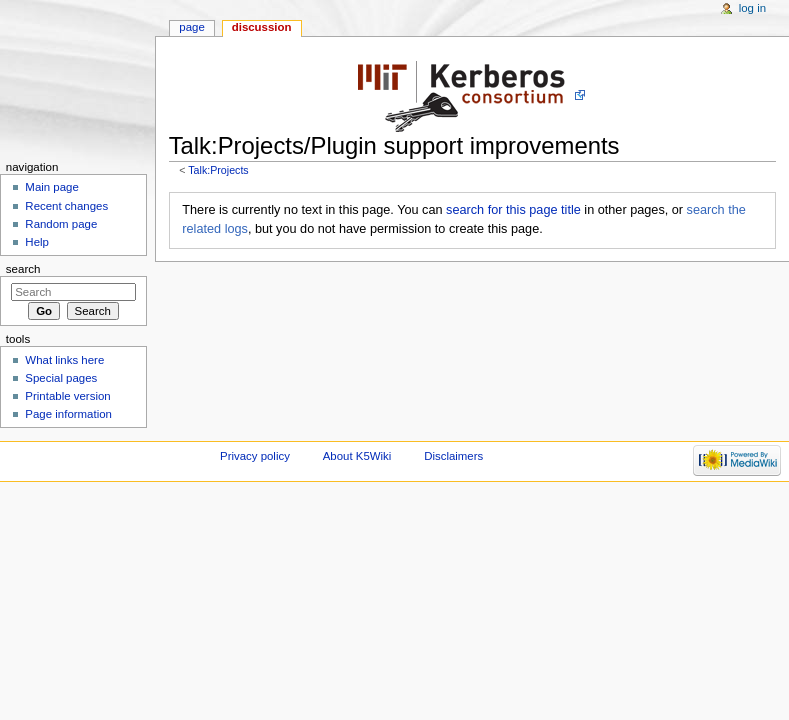  Describe the element at coordinates (52, 187) in the screenshot. I see `Main page` at that location.